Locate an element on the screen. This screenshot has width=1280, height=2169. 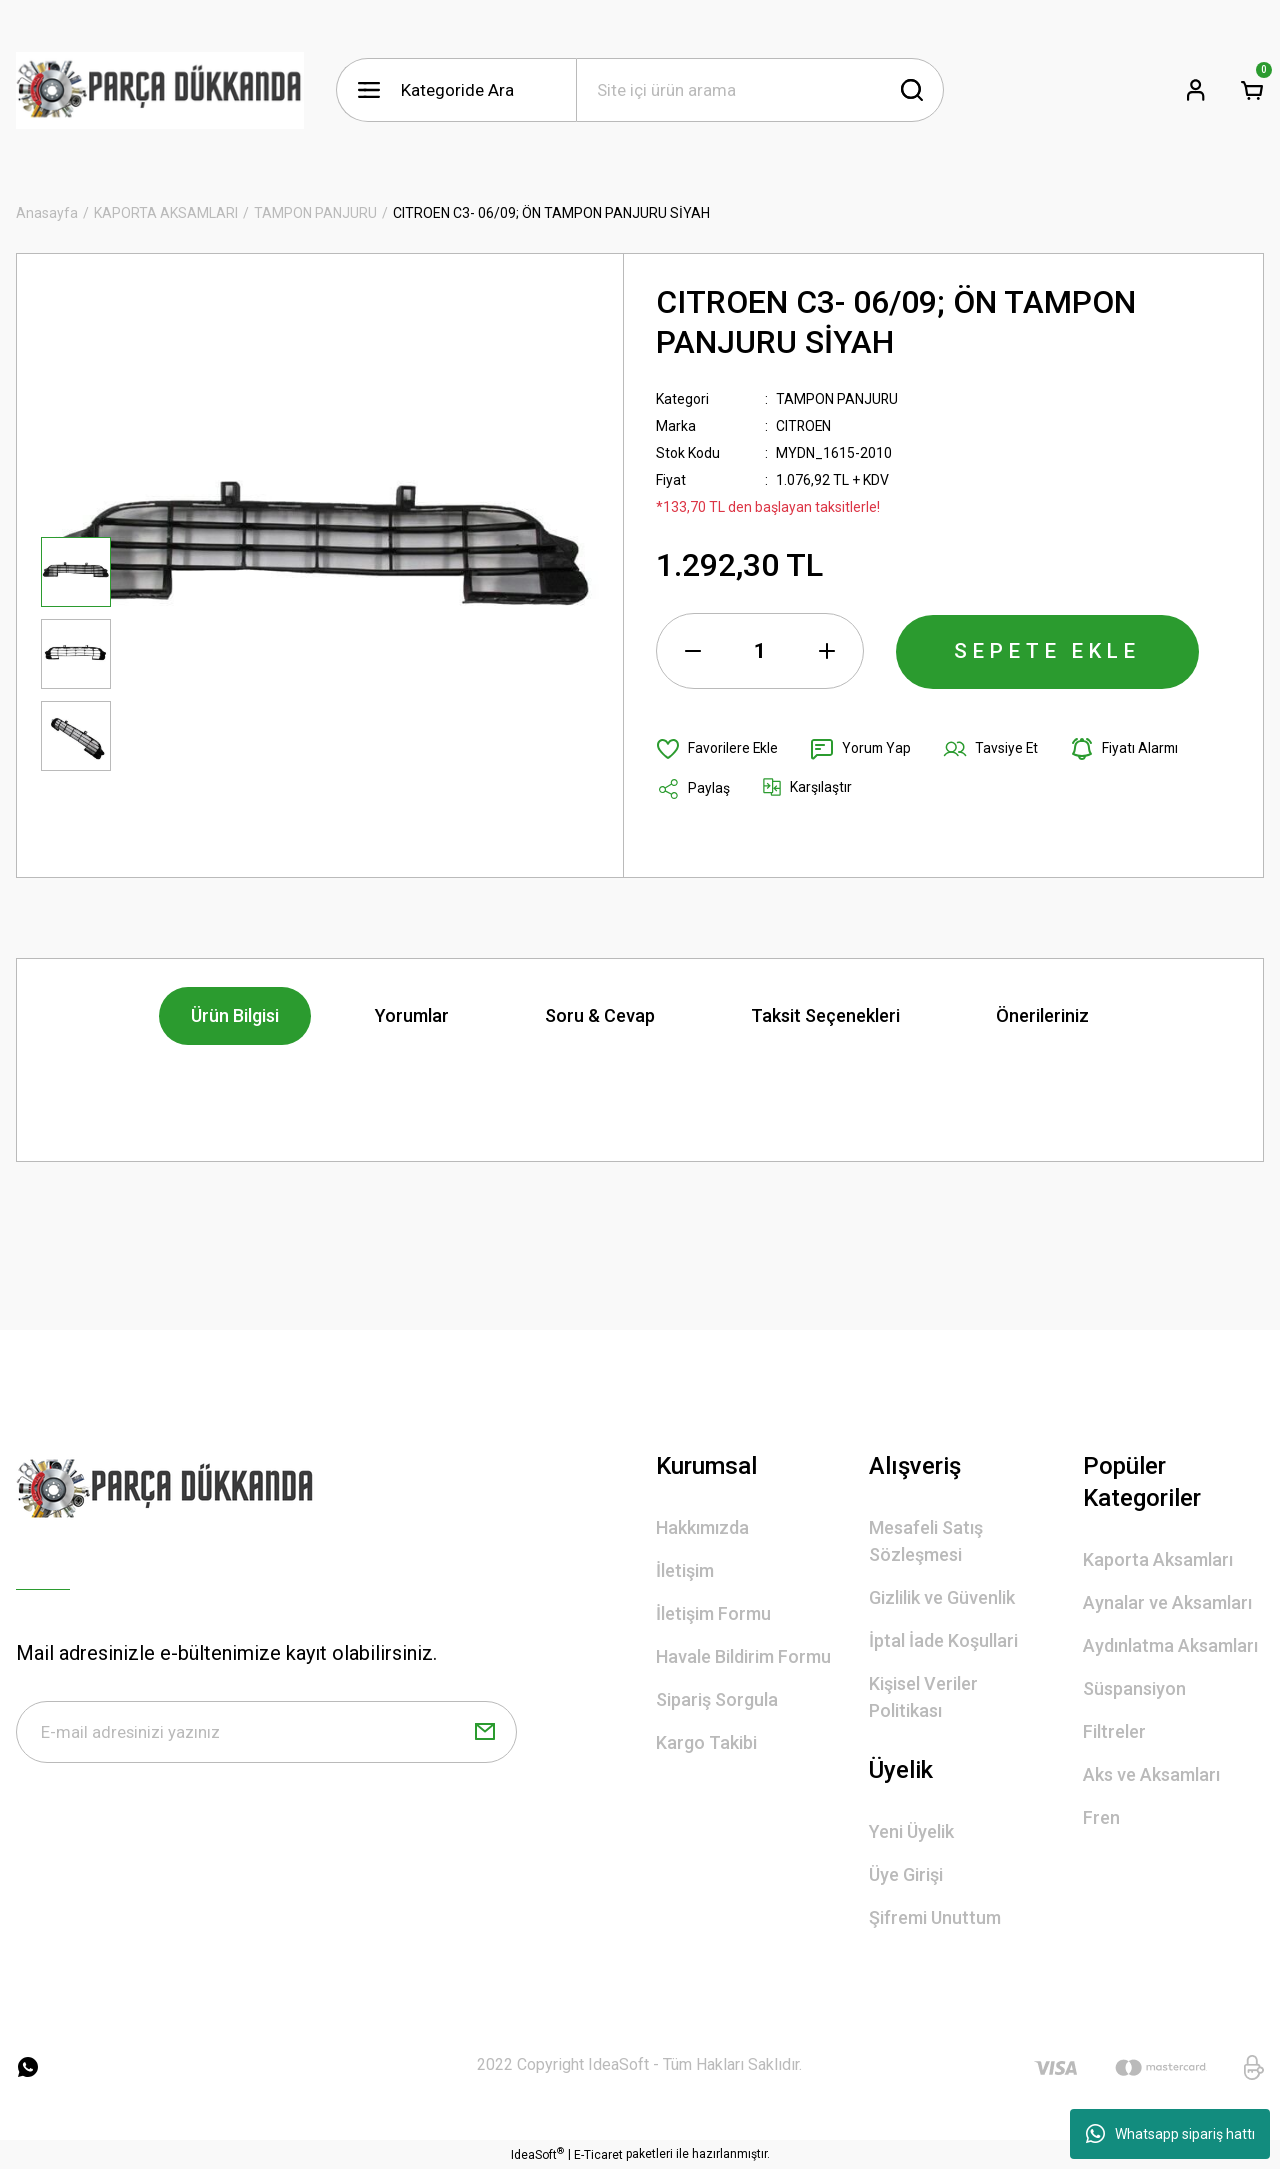
Filtreler is located at coordinates (1114, 1731).